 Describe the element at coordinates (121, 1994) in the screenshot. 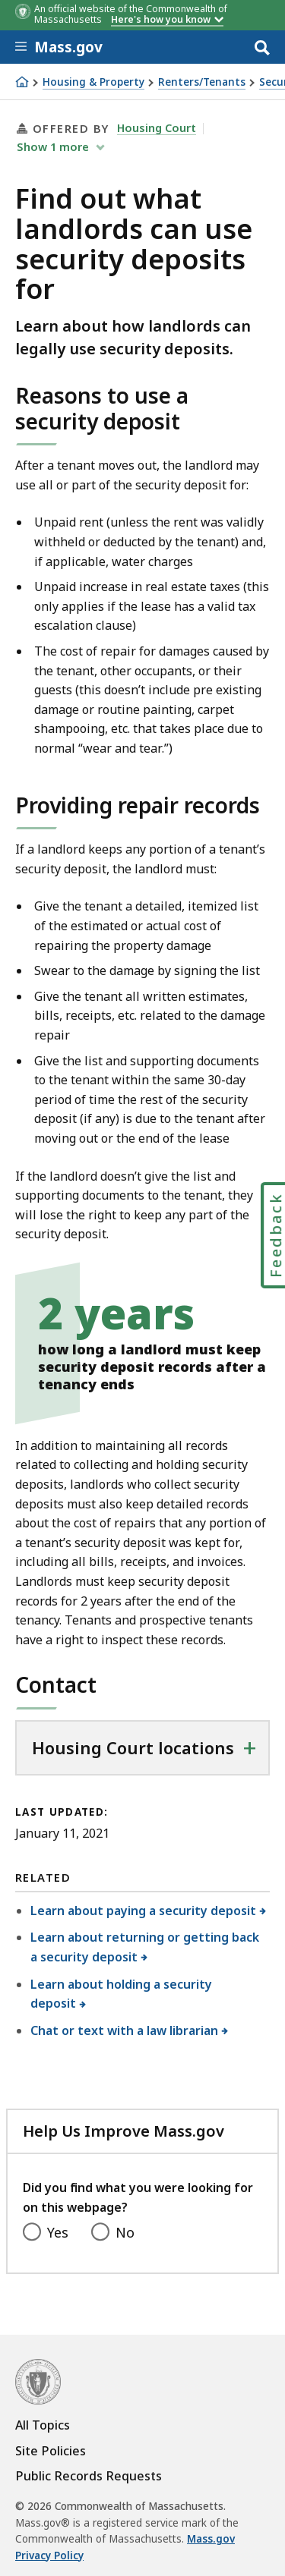

I see `Learn about holding a security deposit` at that location.